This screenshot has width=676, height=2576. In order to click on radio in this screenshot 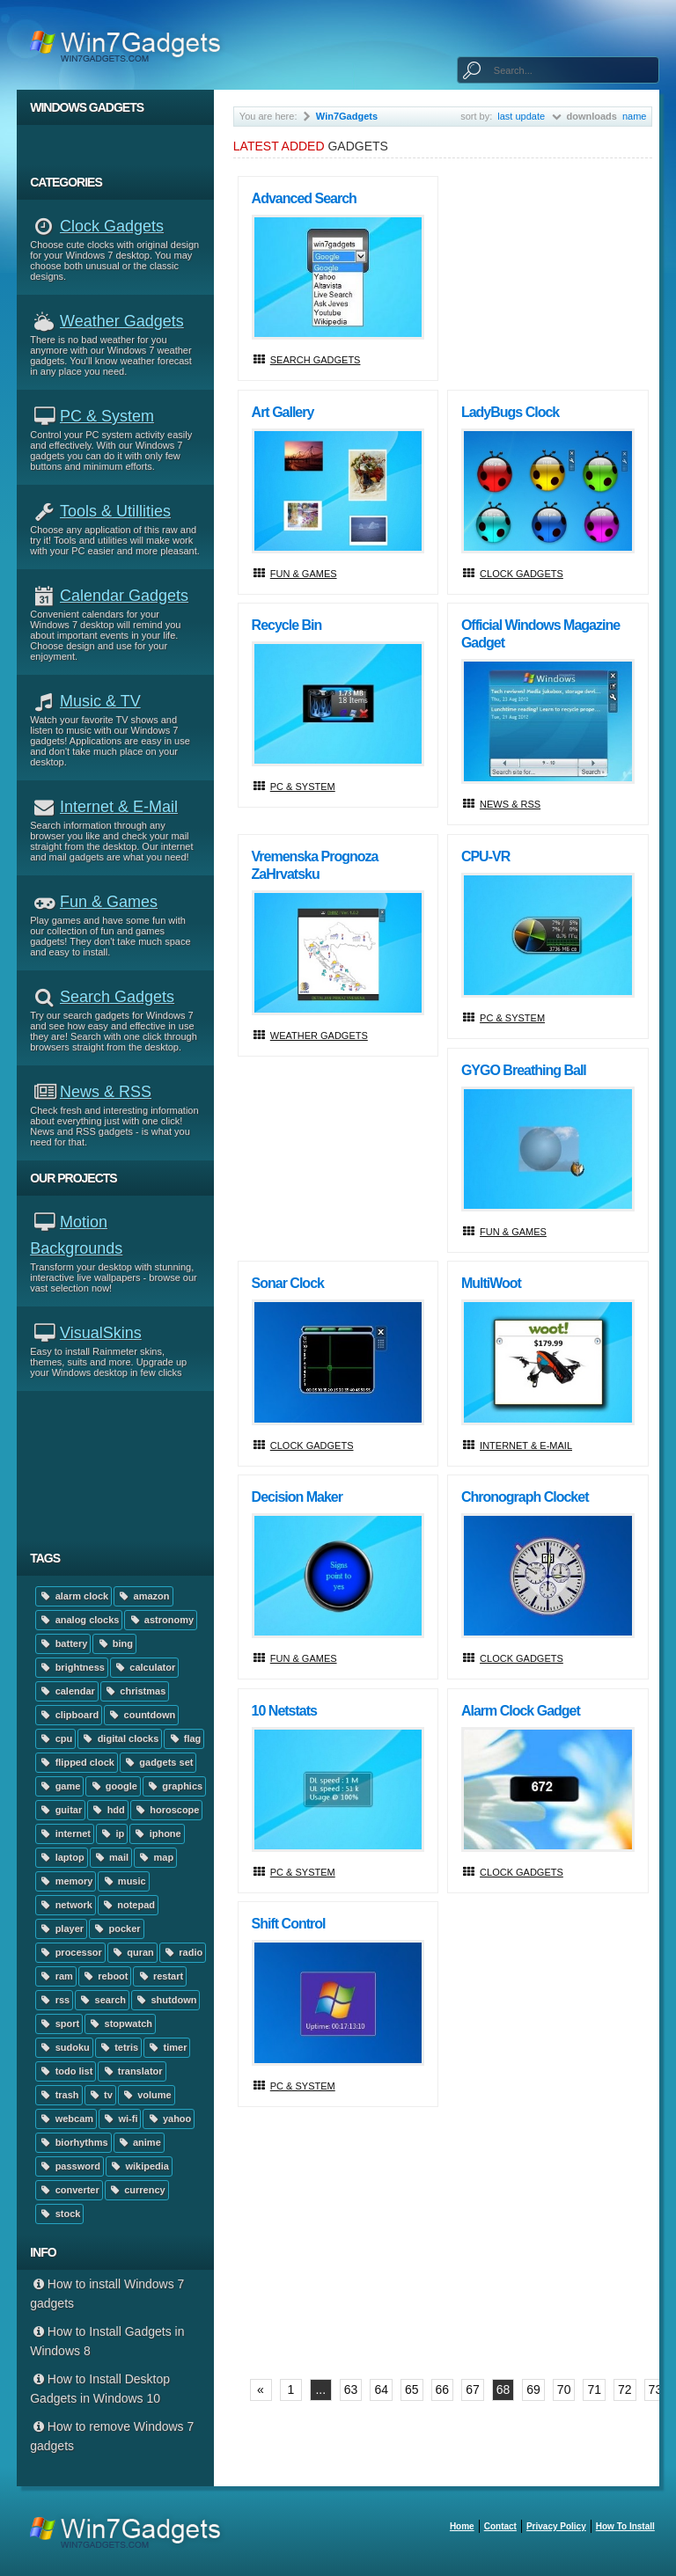, I will do `click(182, 1952)`.